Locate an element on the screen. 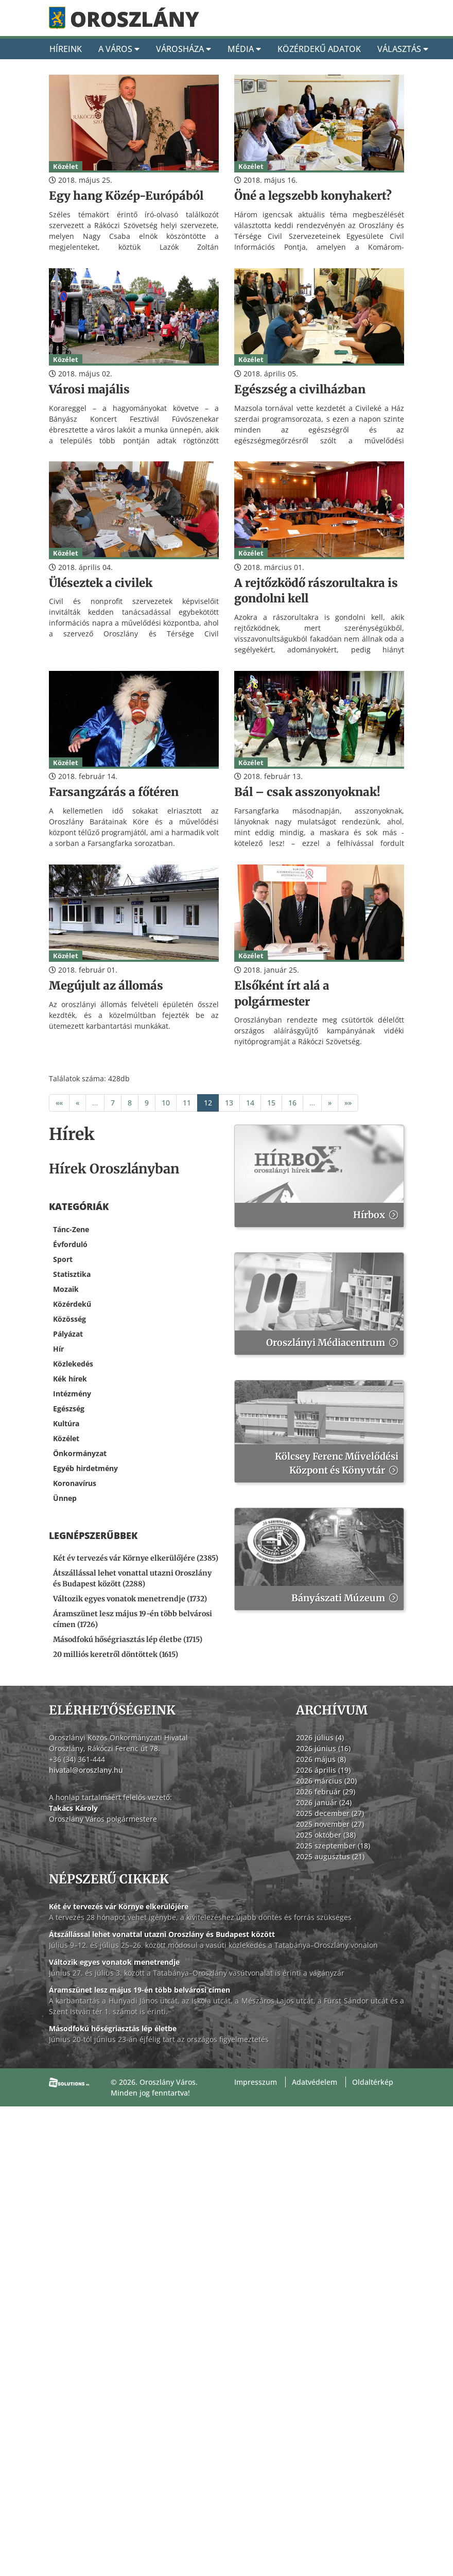  Változik egyes vonatok menetrendje is located at coordinates (114, 1962).